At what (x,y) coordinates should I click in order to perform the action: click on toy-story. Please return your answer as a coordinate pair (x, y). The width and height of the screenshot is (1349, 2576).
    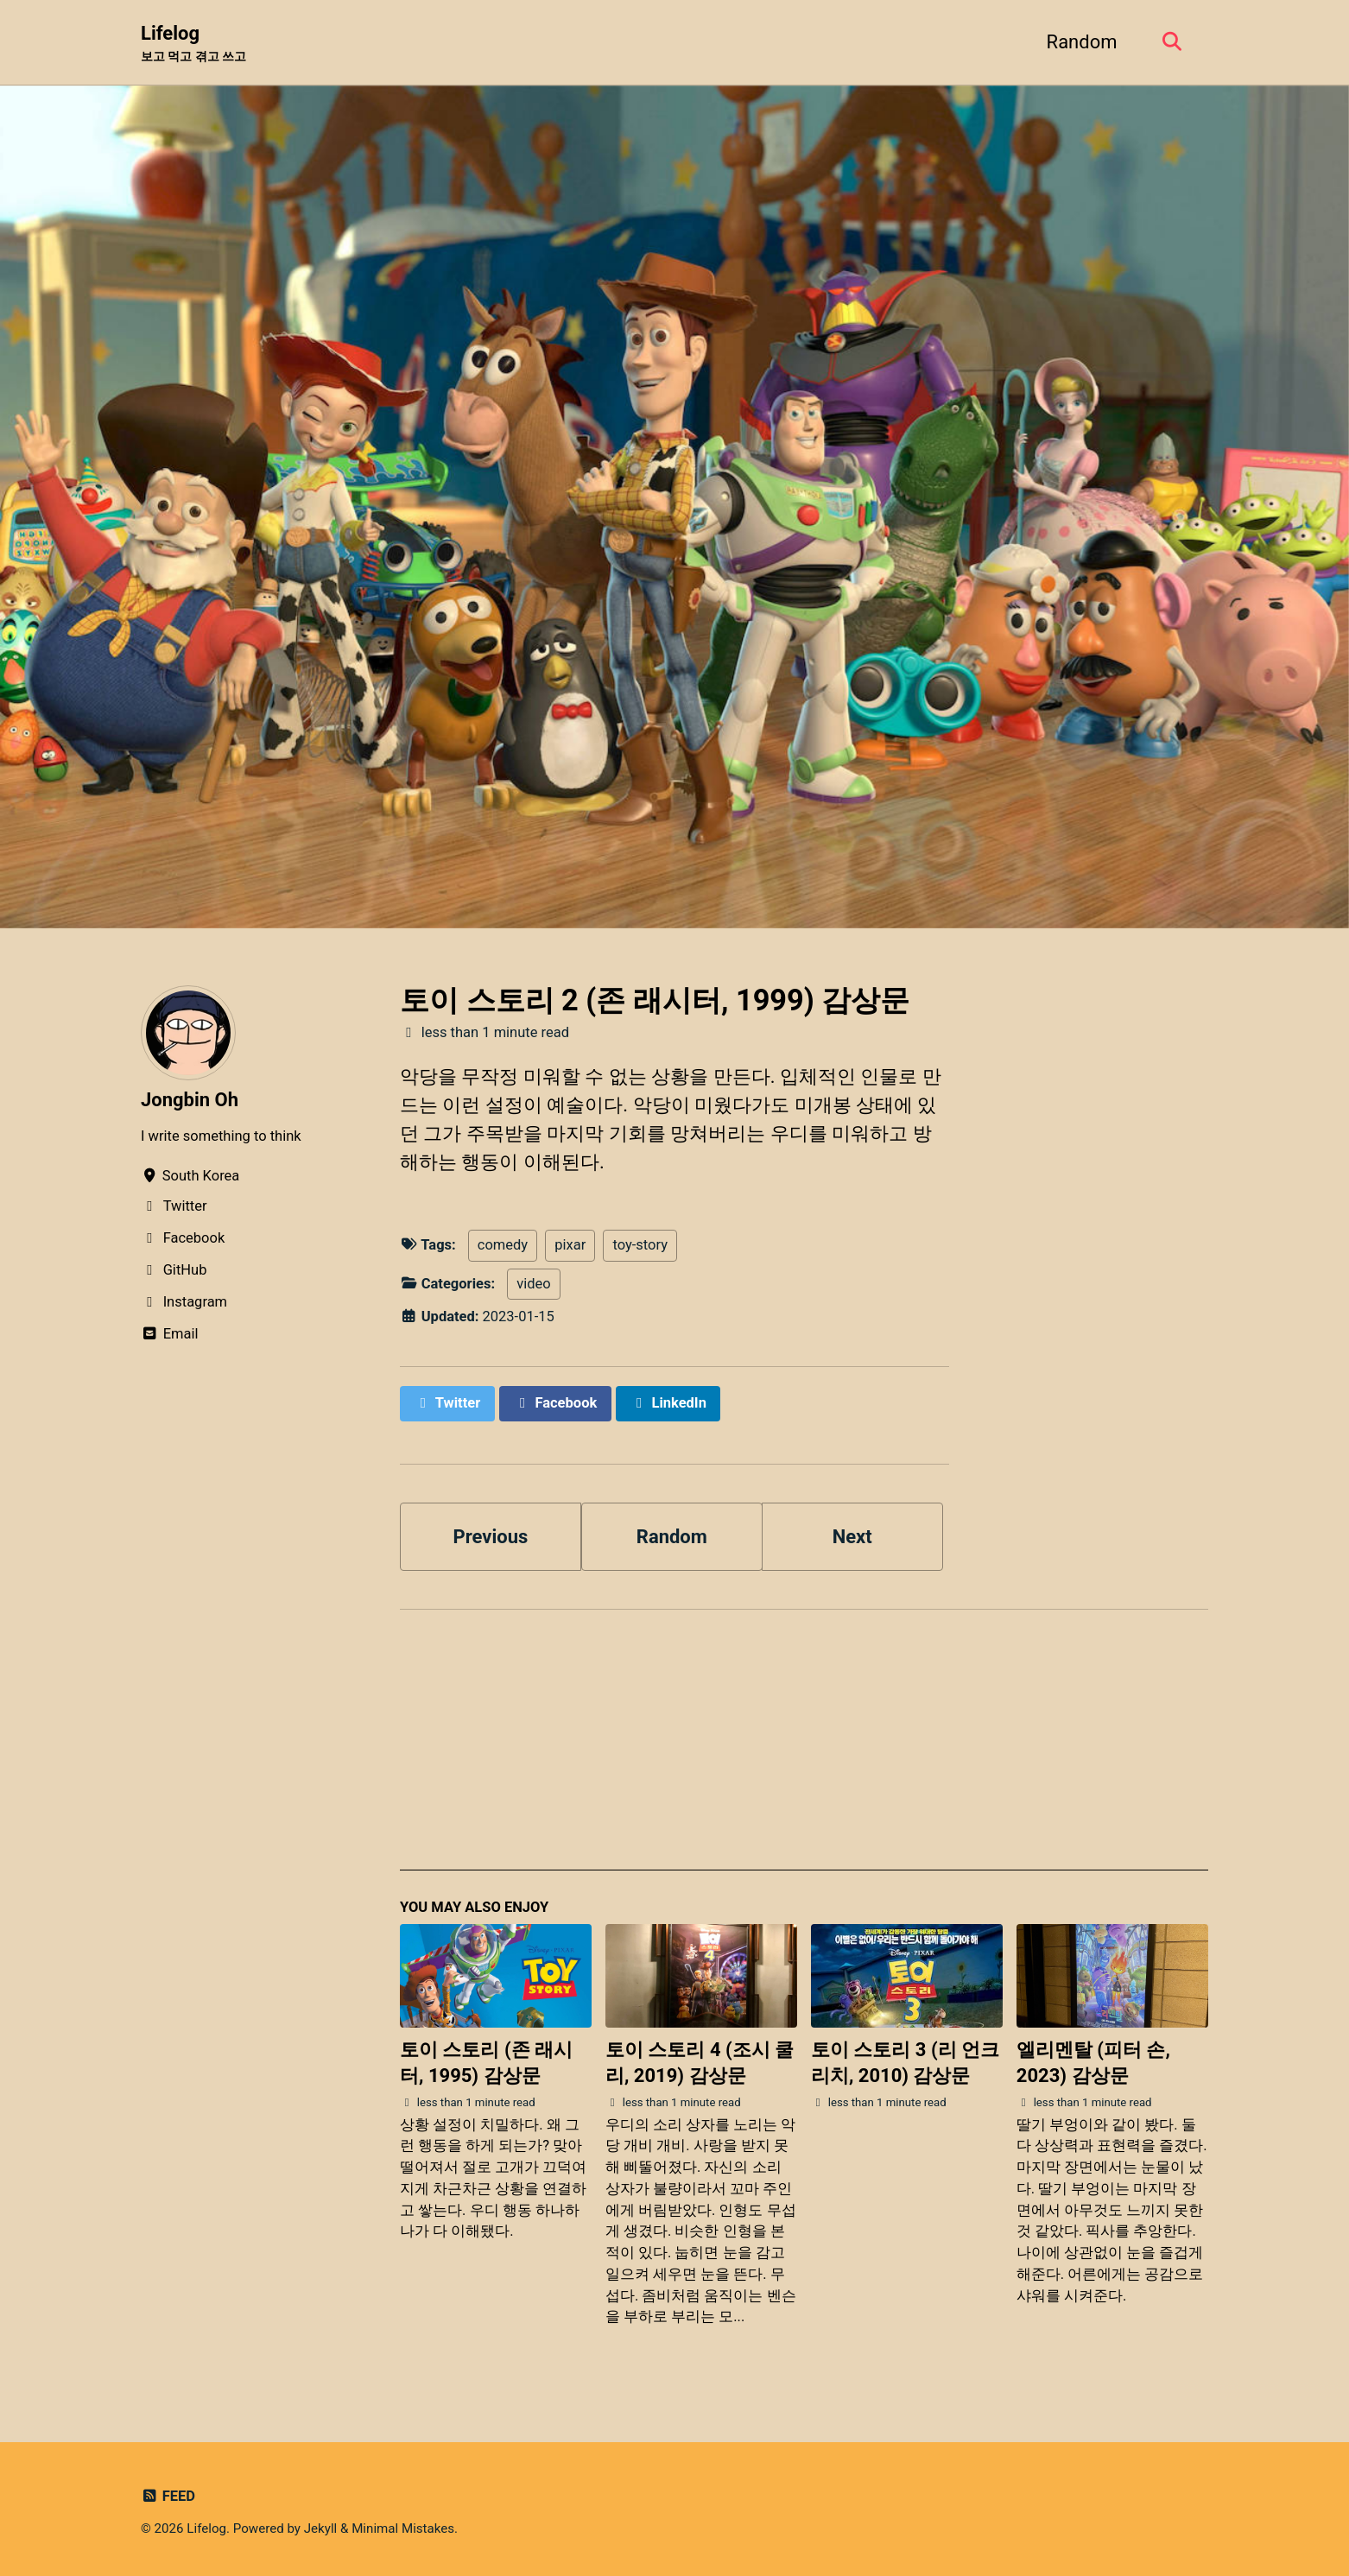
    Looking at the image, I should click on (640, 1245).